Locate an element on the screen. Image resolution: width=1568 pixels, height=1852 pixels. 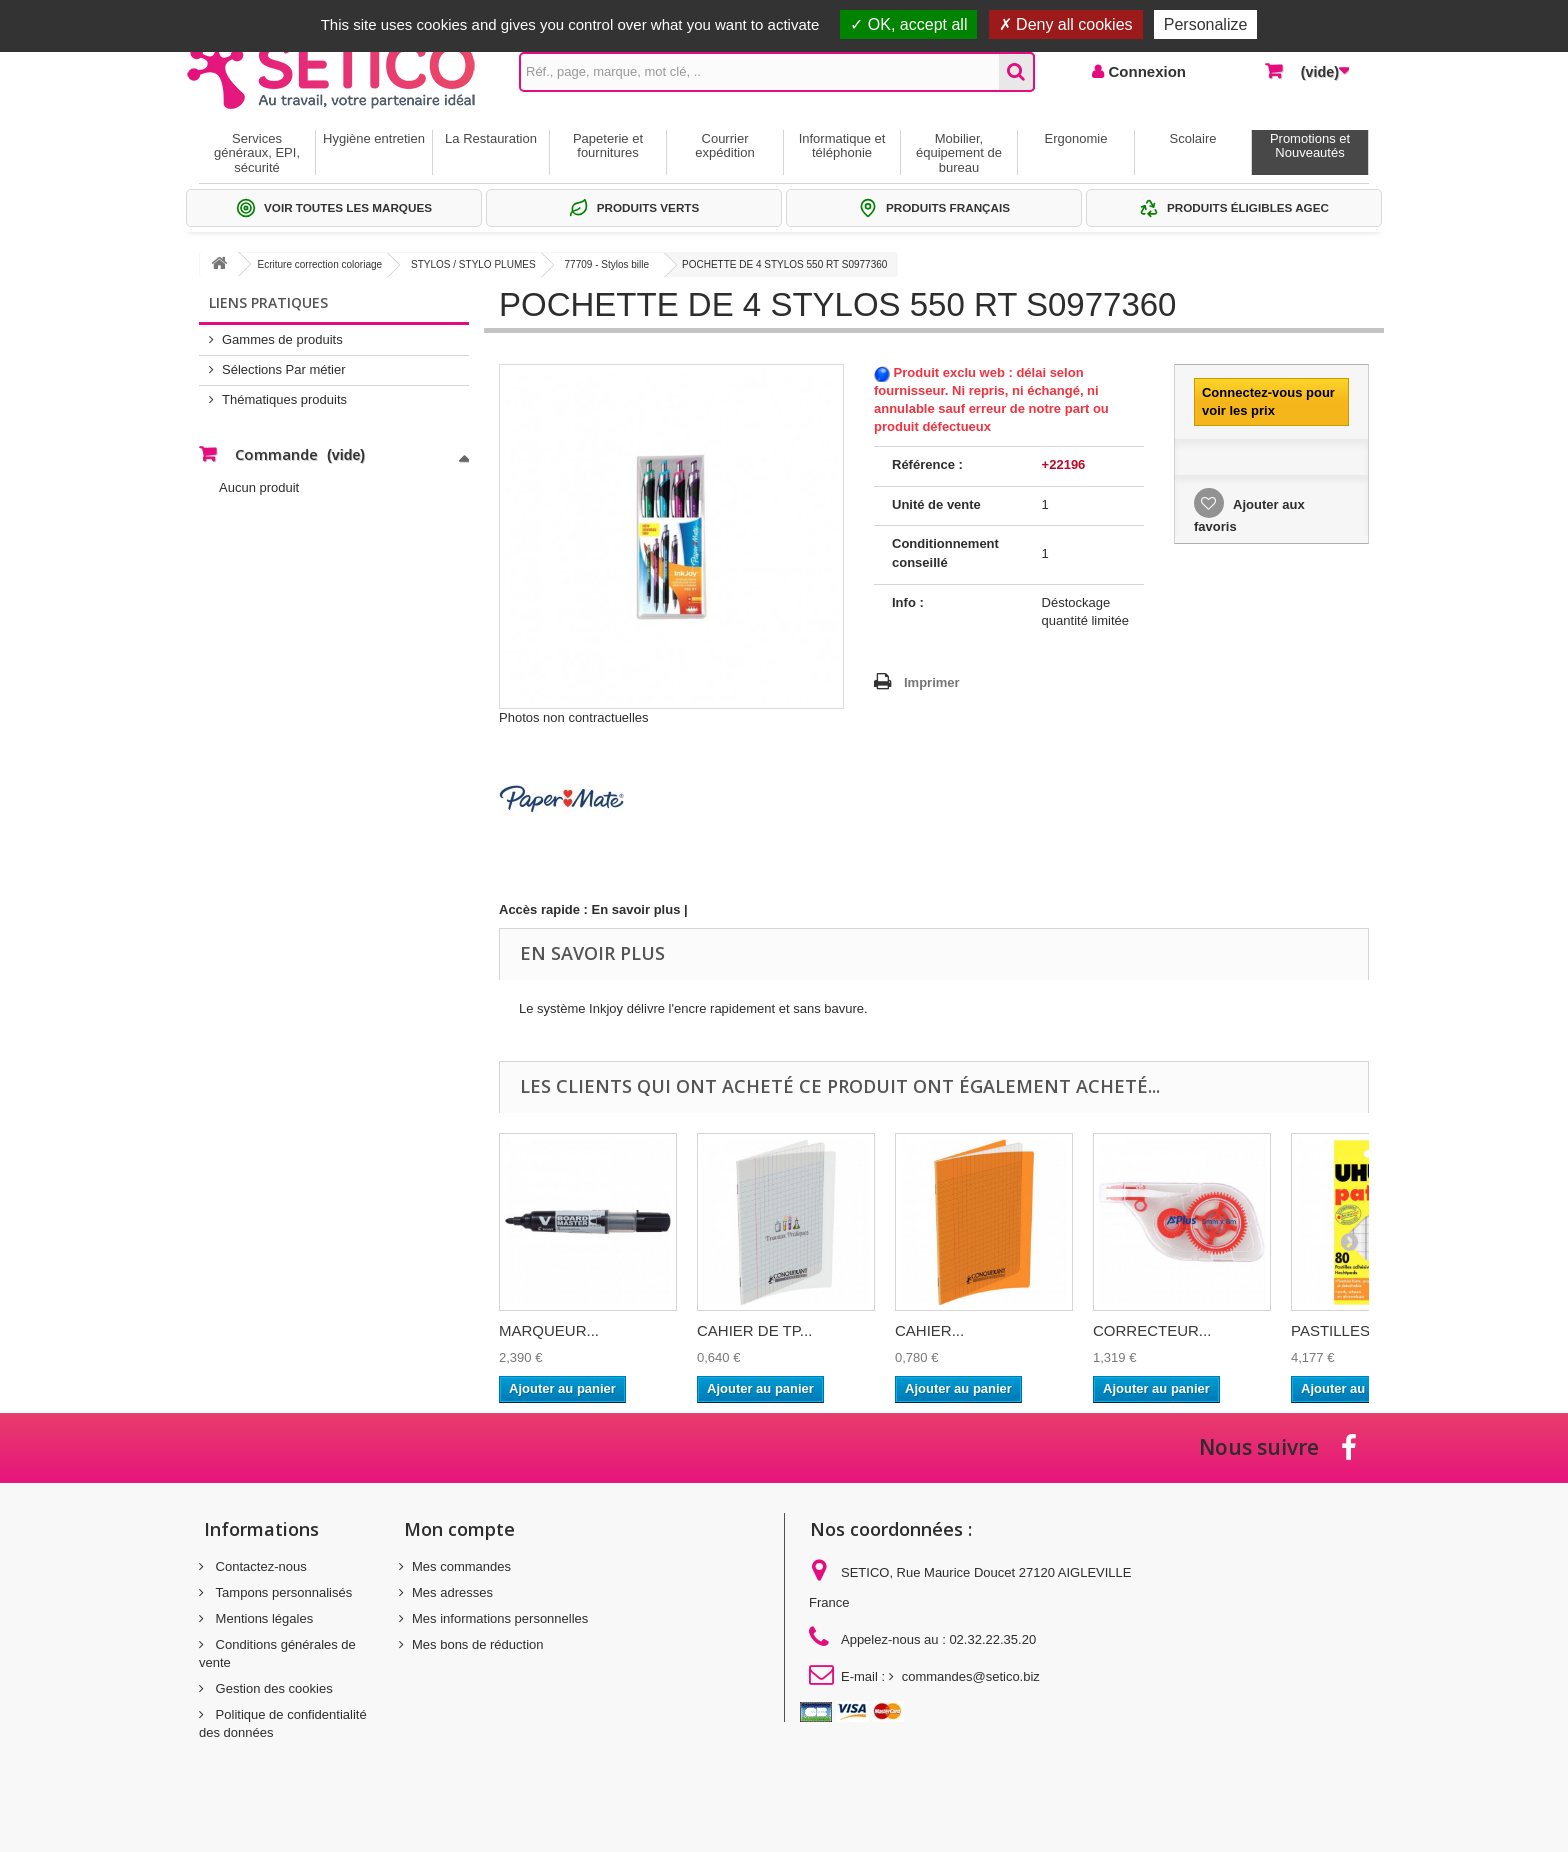
Mes bons de réduction is located at coordinates (478, 1644).